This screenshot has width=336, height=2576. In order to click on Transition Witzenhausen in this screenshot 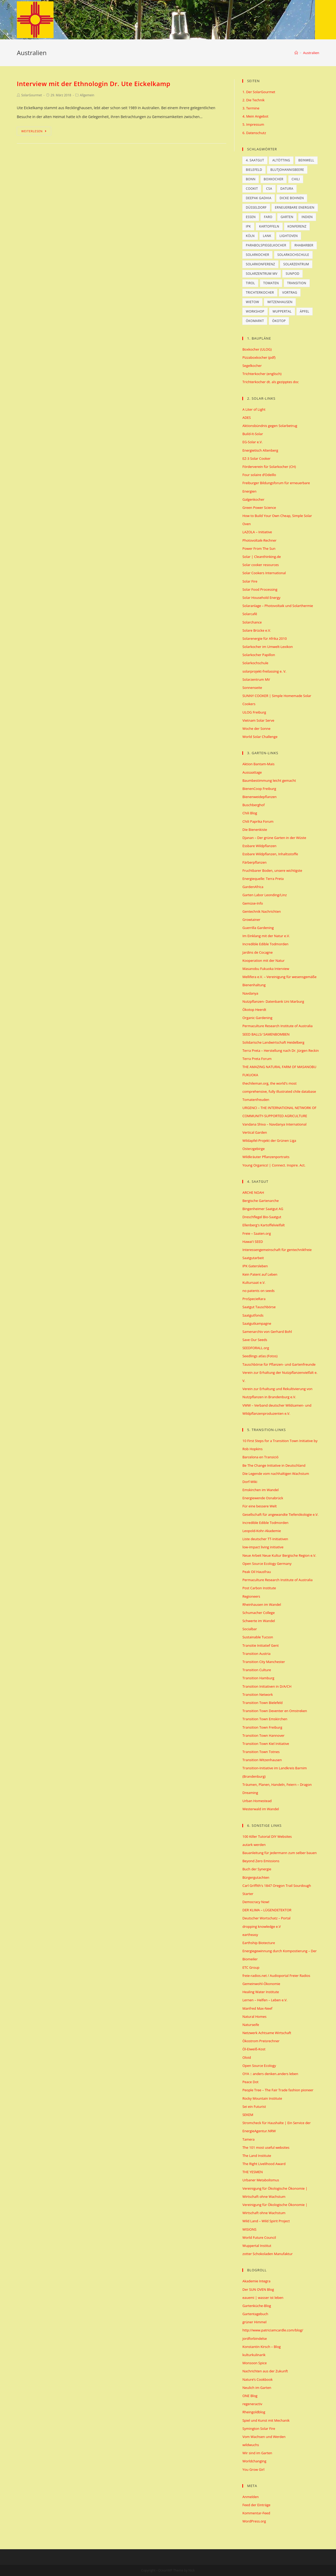, I will do `click(262, 1759)`.